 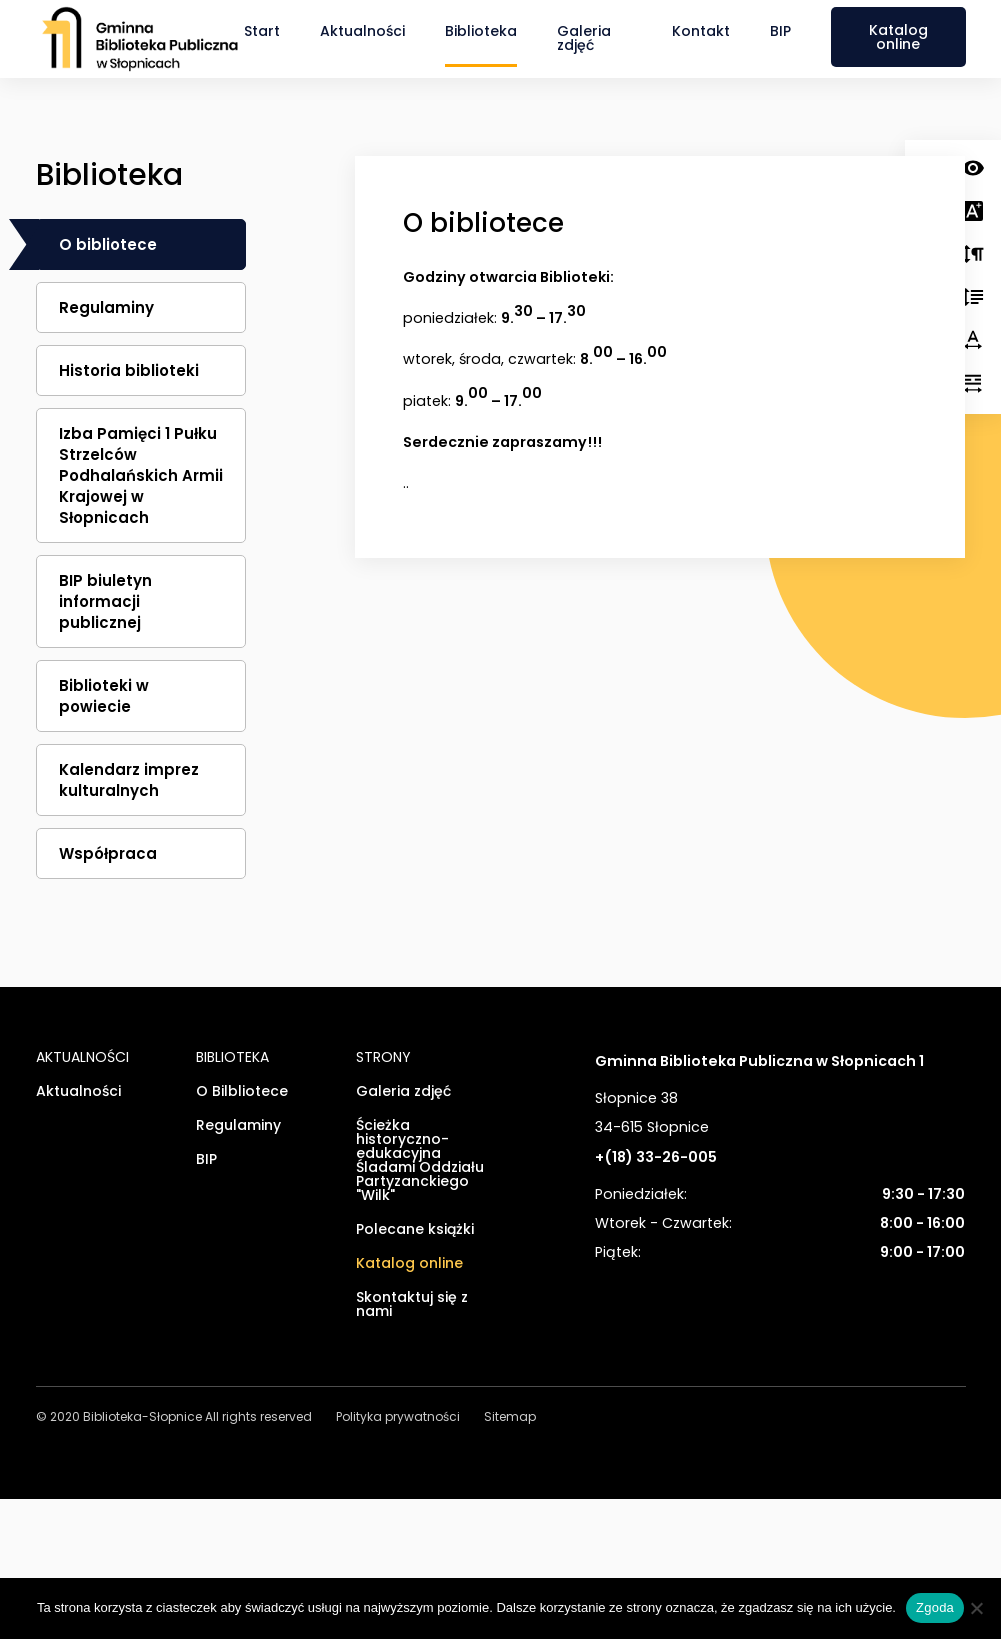 What do you see at coordinates (510, 1418) in the screenshot?
I see `Sitemap` at bounding box center [510, 1418].